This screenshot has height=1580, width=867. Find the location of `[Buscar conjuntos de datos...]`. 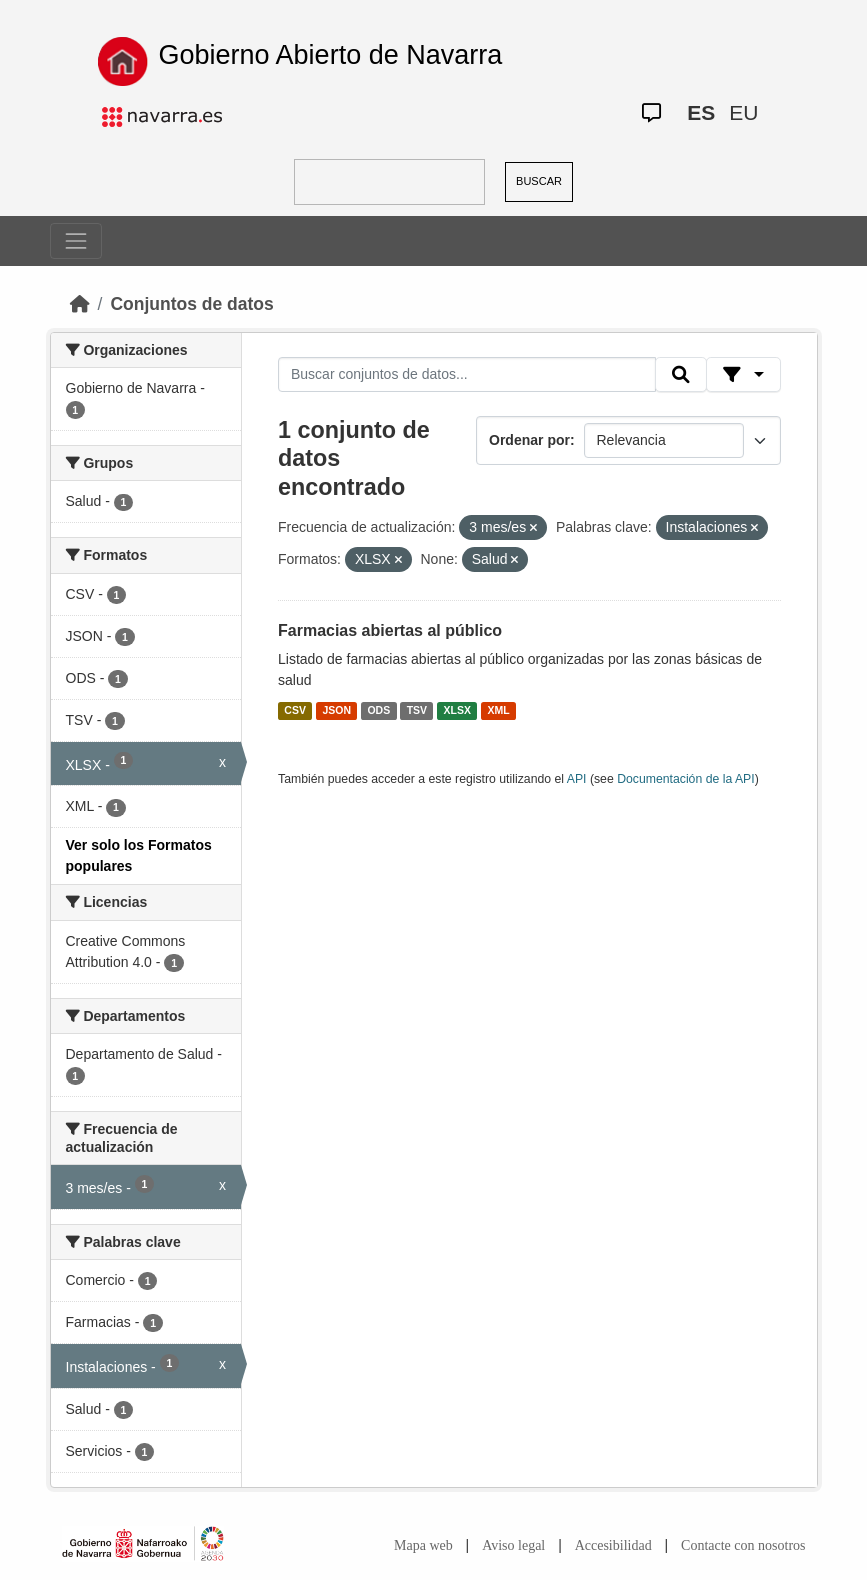

[Buscar conjuntos de datos...] is located at coordinates (467, 375).